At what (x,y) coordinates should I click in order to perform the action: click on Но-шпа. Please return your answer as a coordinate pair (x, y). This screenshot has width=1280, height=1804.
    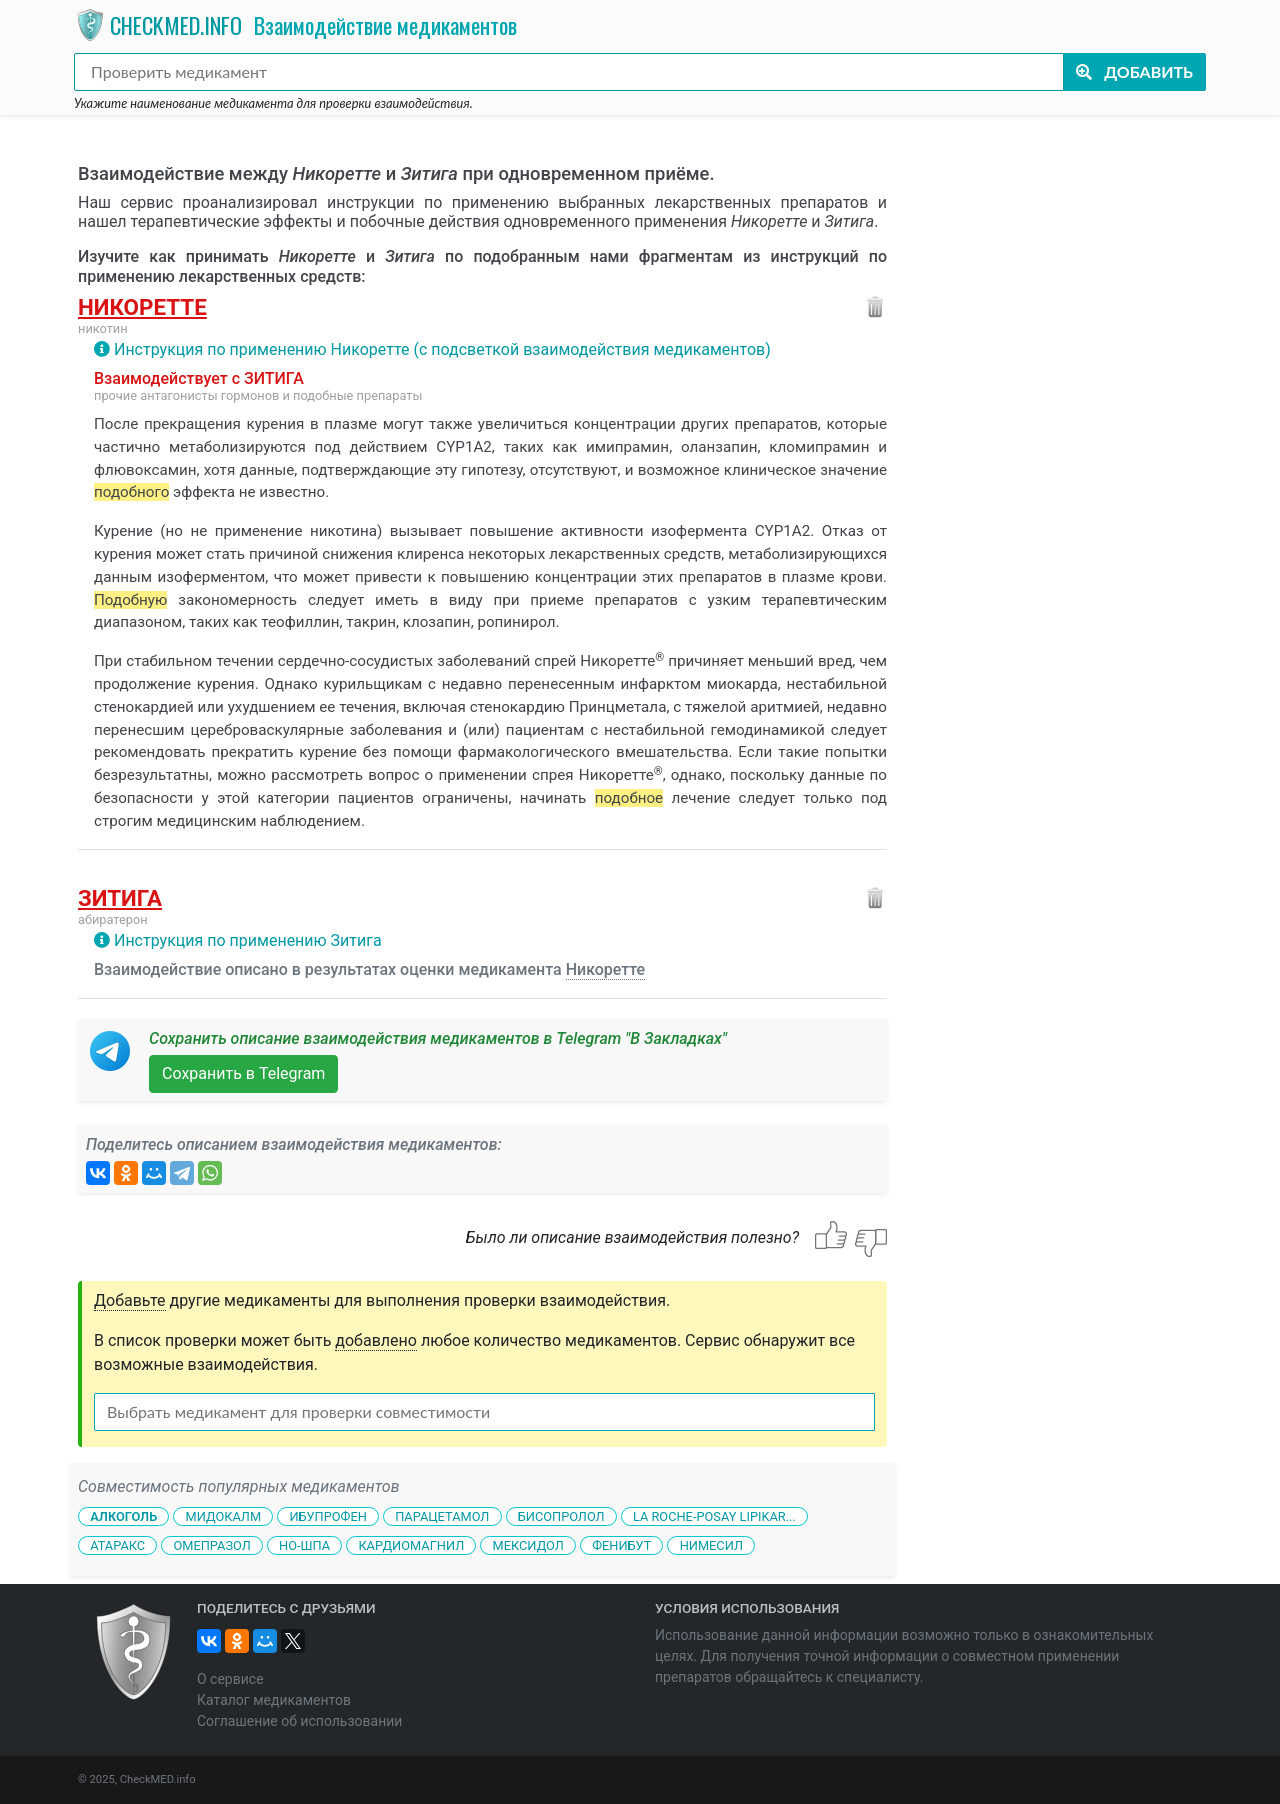
    Looking at the image, I should click on (304, 1544).